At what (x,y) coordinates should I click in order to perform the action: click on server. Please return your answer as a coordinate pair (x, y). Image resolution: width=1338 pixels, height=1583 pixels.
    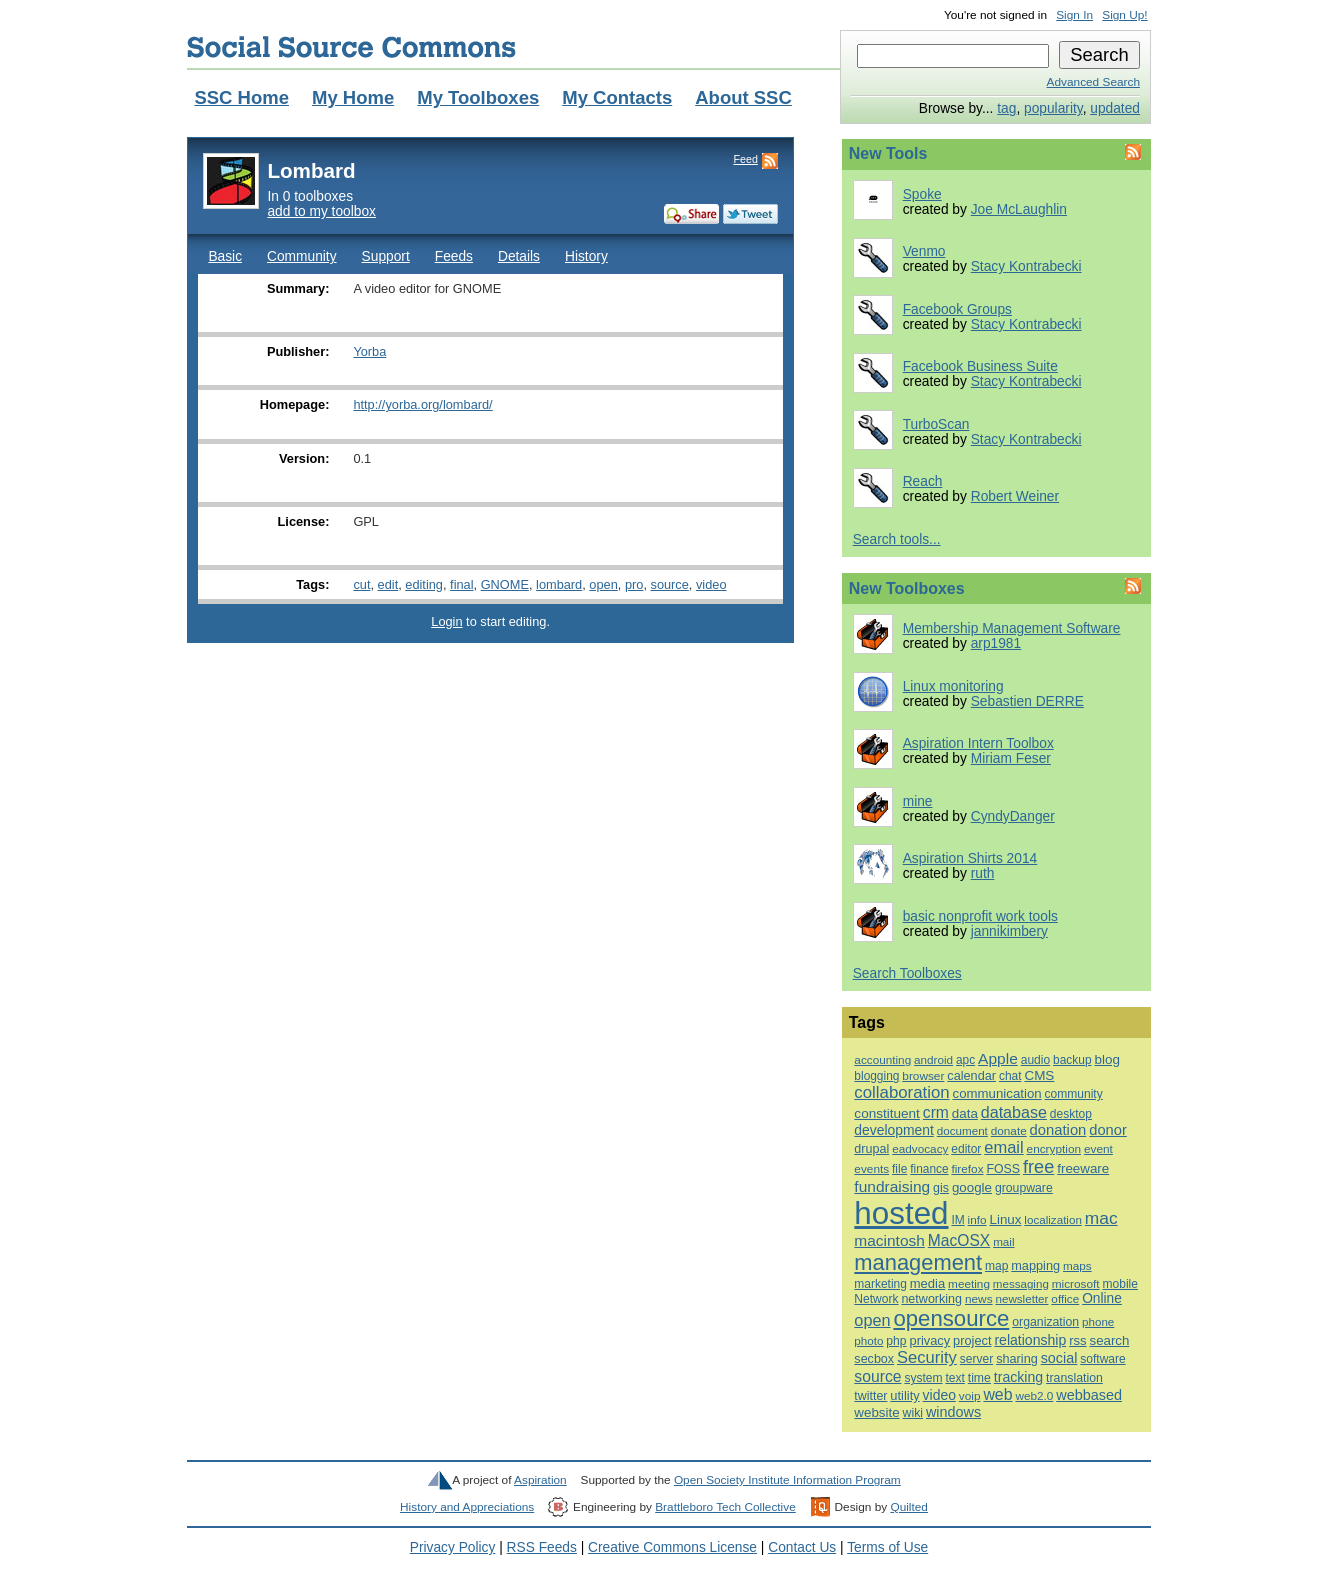
    Looking at the image, I should click on (976, 1359).